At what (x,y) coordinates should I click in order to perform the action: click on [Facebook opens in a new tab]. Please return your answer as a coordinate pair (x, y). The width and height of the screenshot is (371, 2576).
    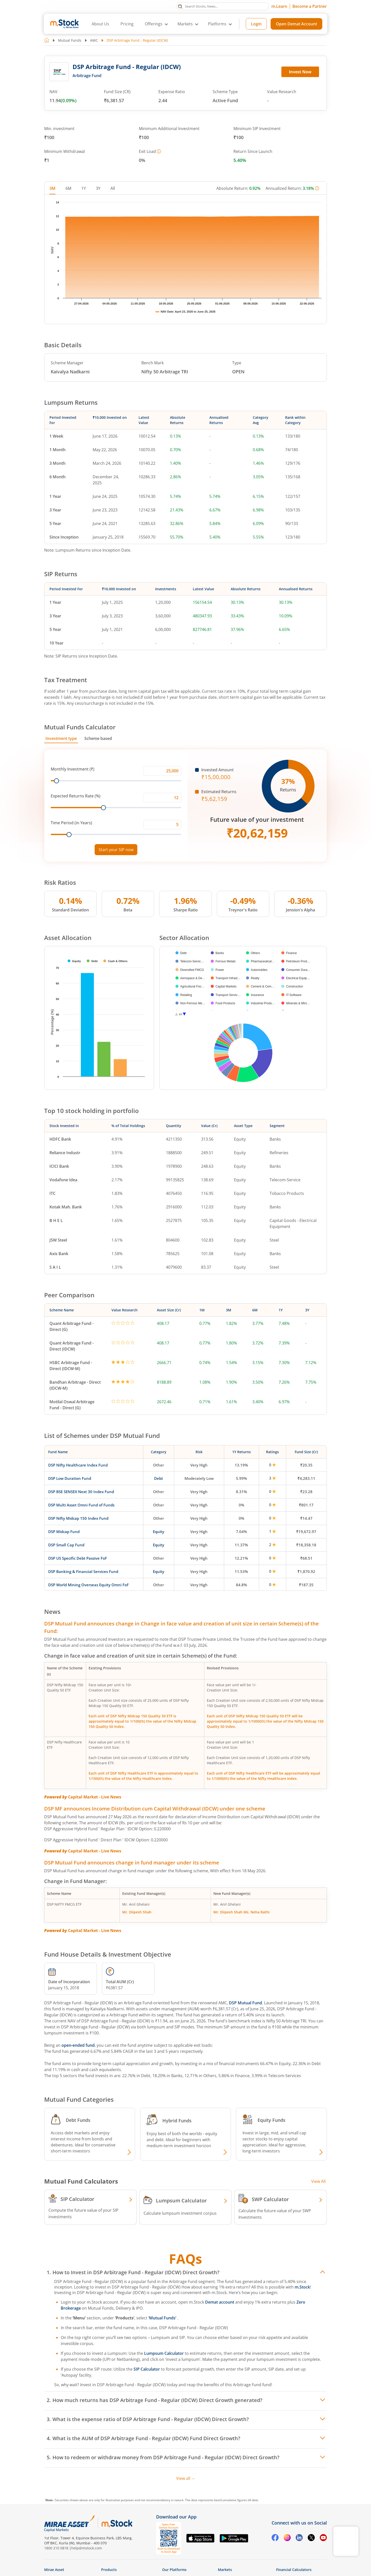
    Looking at the image, I should click on (275, 2538).